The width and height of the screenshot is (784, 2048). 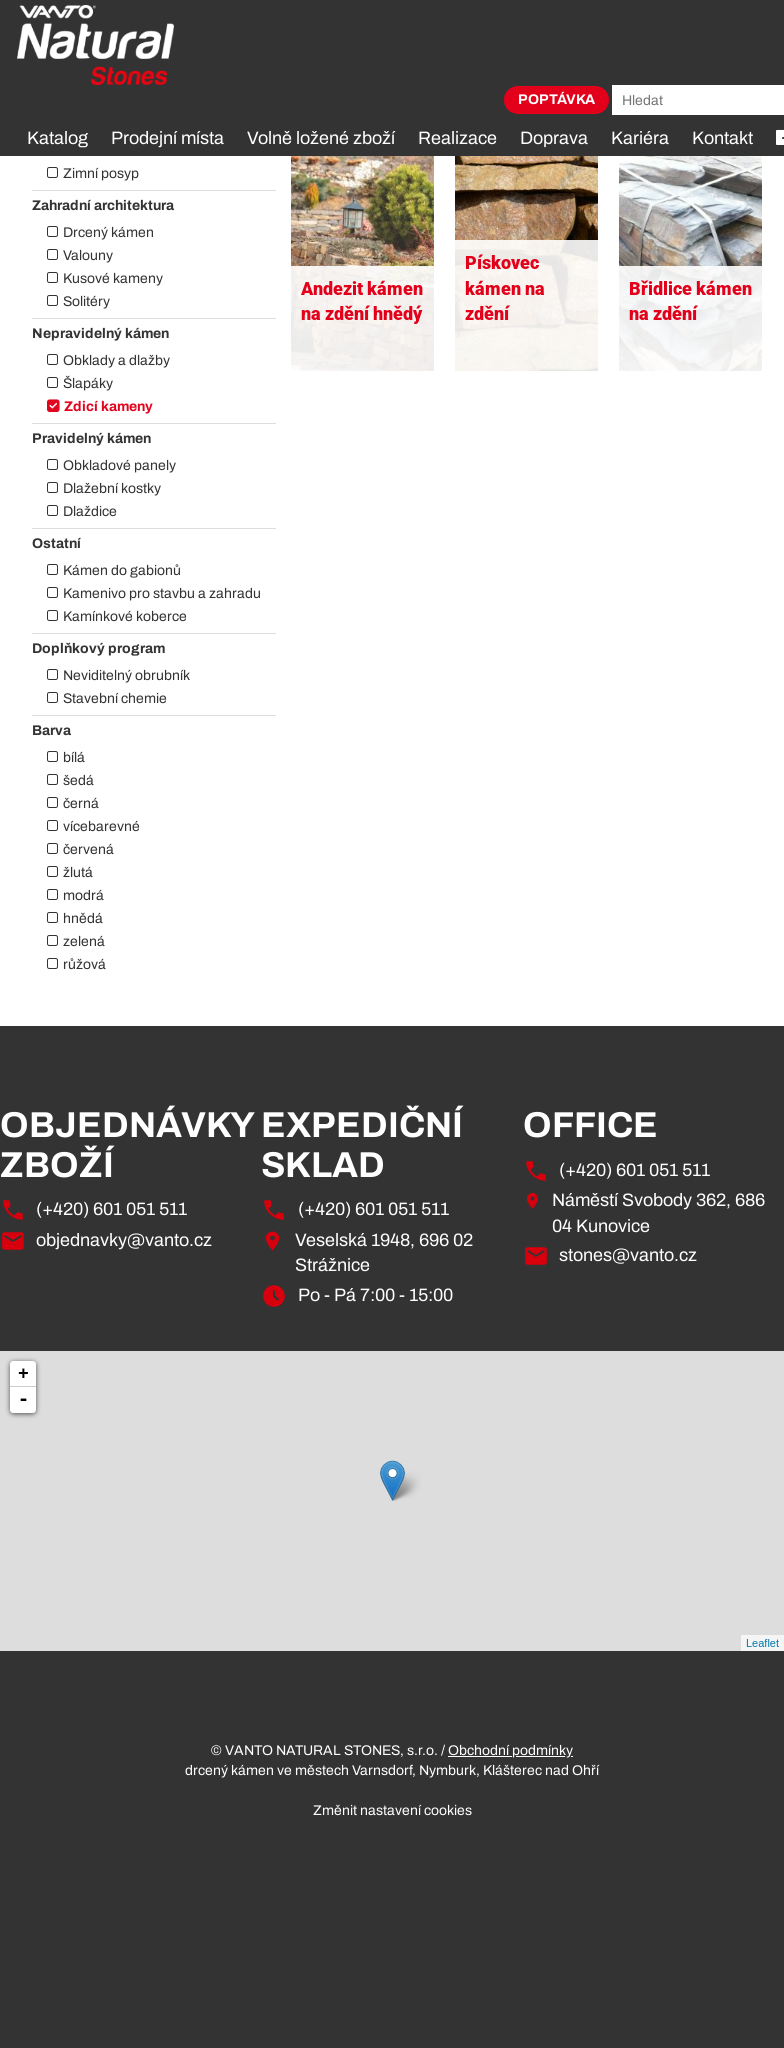 What do you see at coordinates (88, 849) in the screenshot?
I see `červená` at bounding box center [88, 849].